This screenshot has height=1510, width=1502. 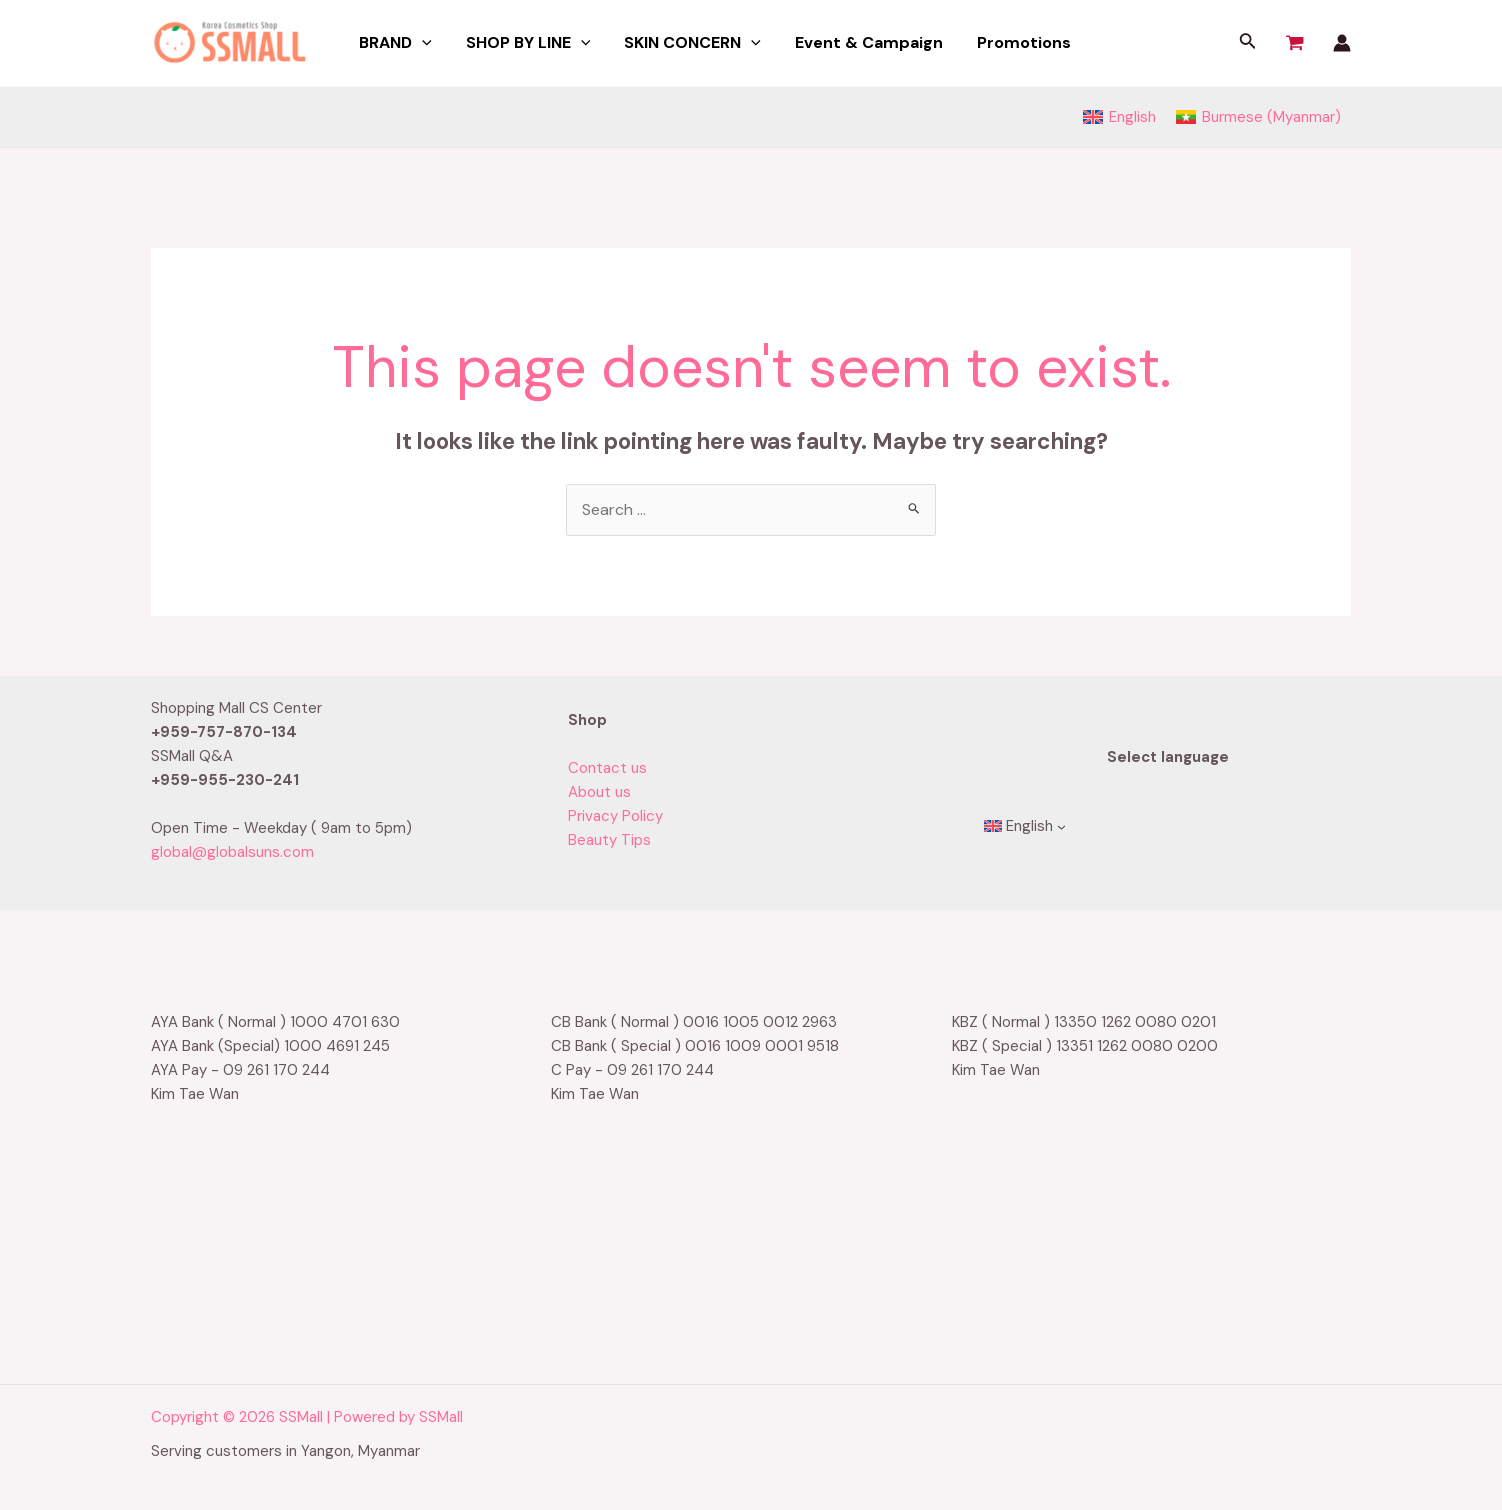 I want to click on [application], so click(x=421, y=43).